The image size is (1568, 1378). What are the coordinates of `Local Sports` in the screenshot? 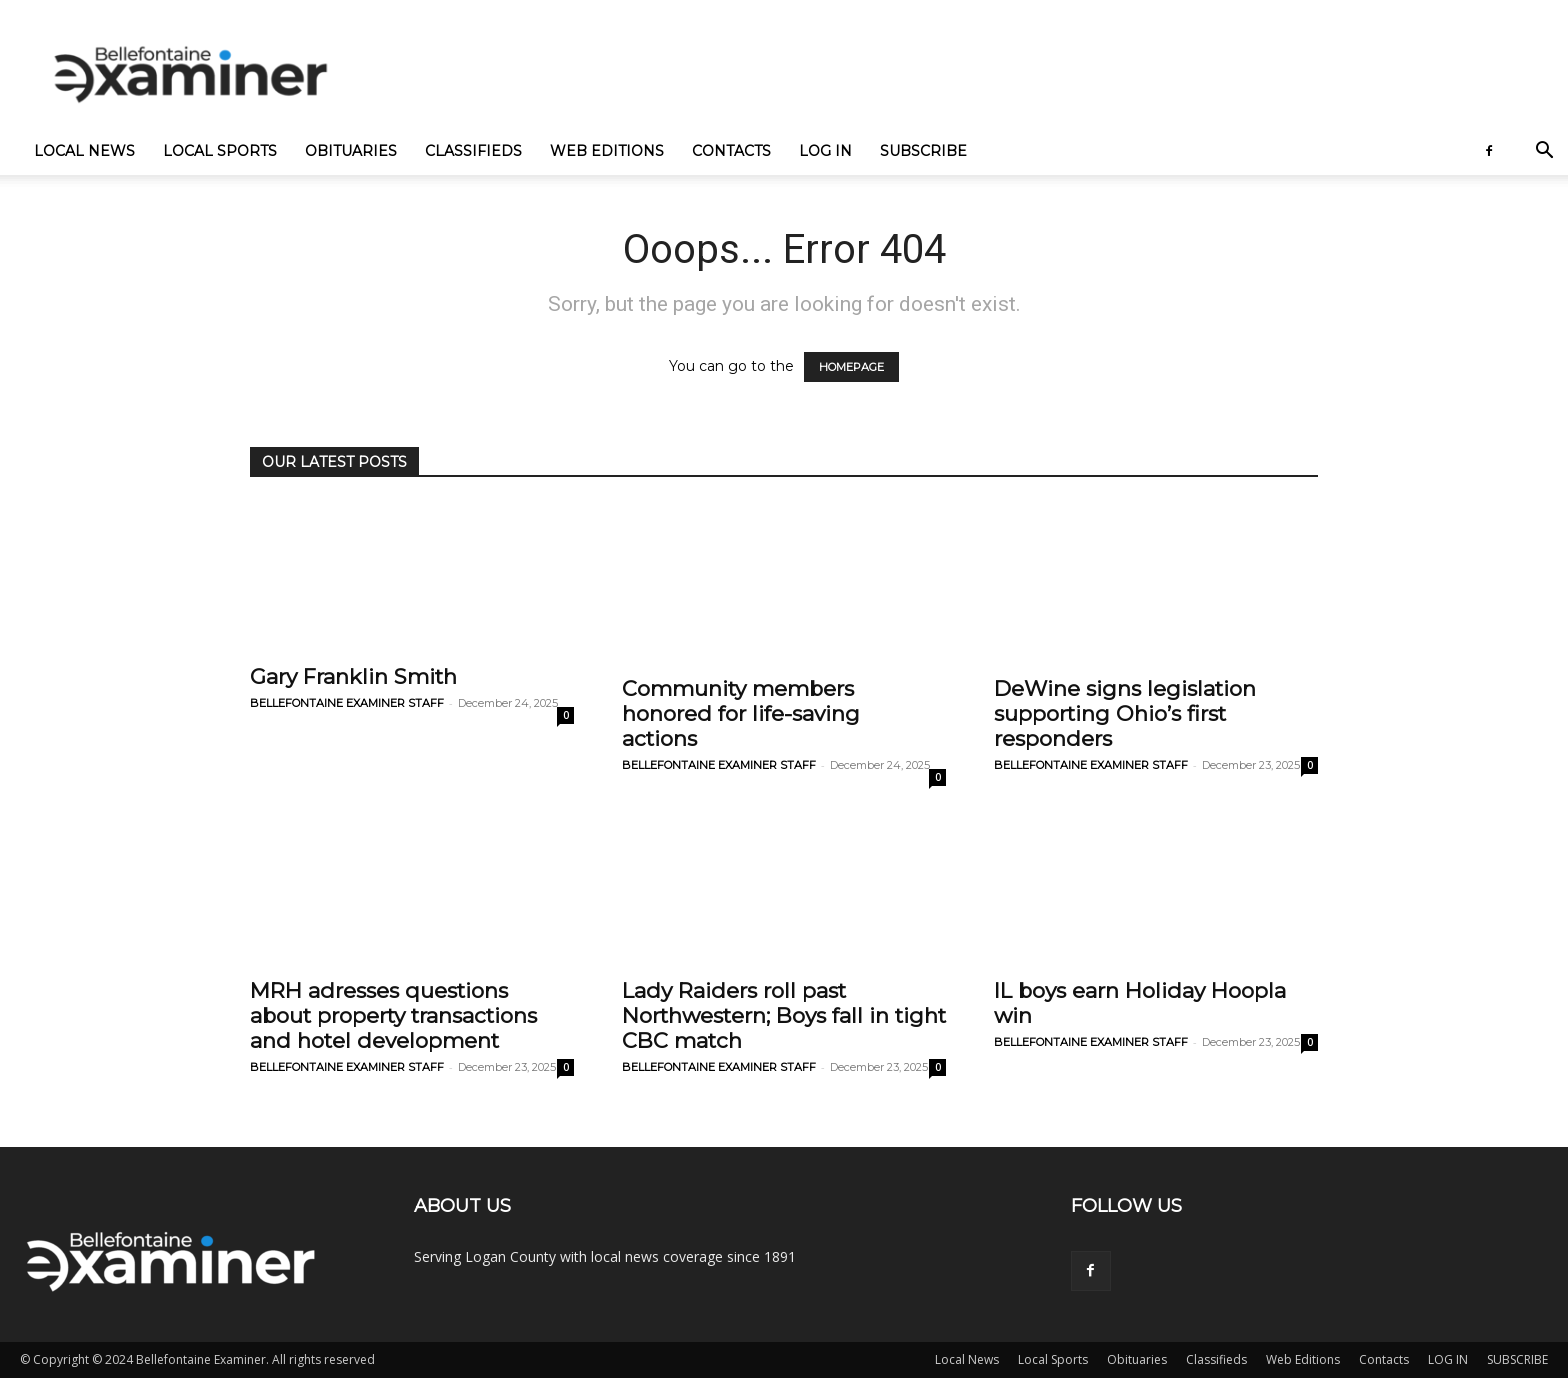 It's located at (220, 151).